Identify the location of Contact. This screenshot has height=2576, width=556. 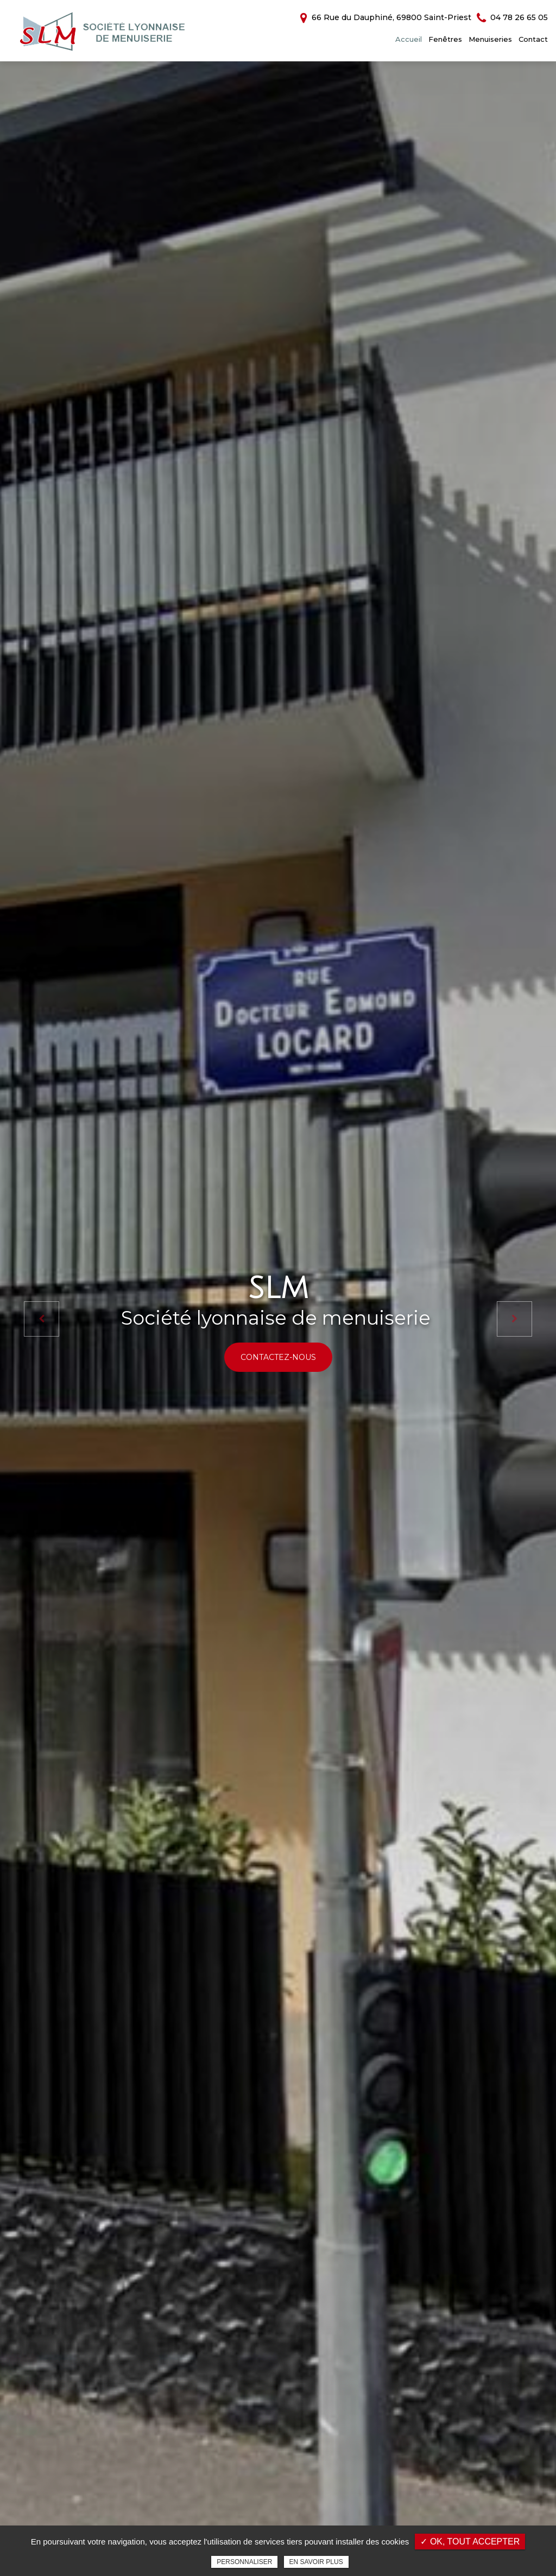
(533, 39).